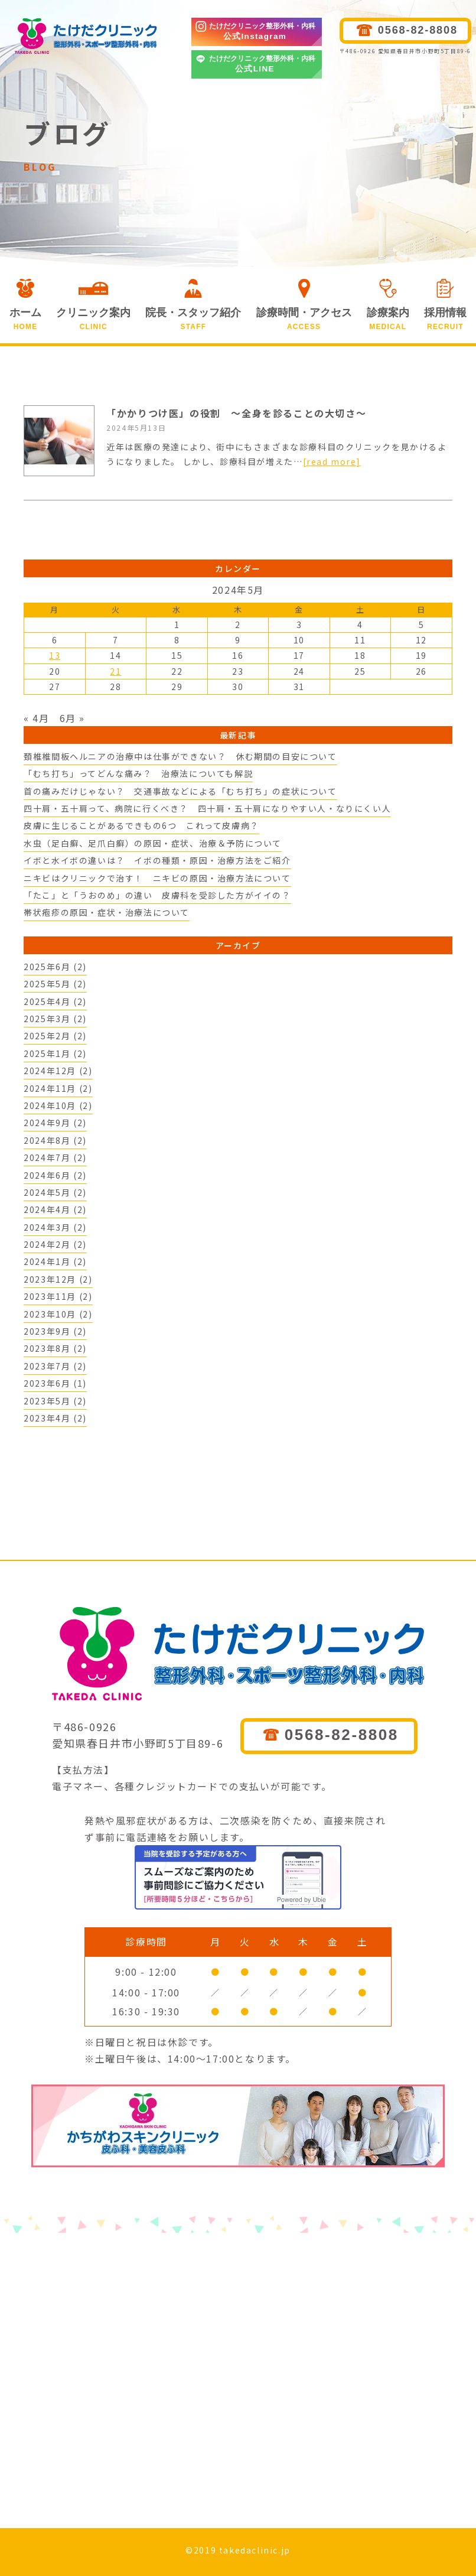  I want to click on 2023年6月 (1), so click(55, 1383).